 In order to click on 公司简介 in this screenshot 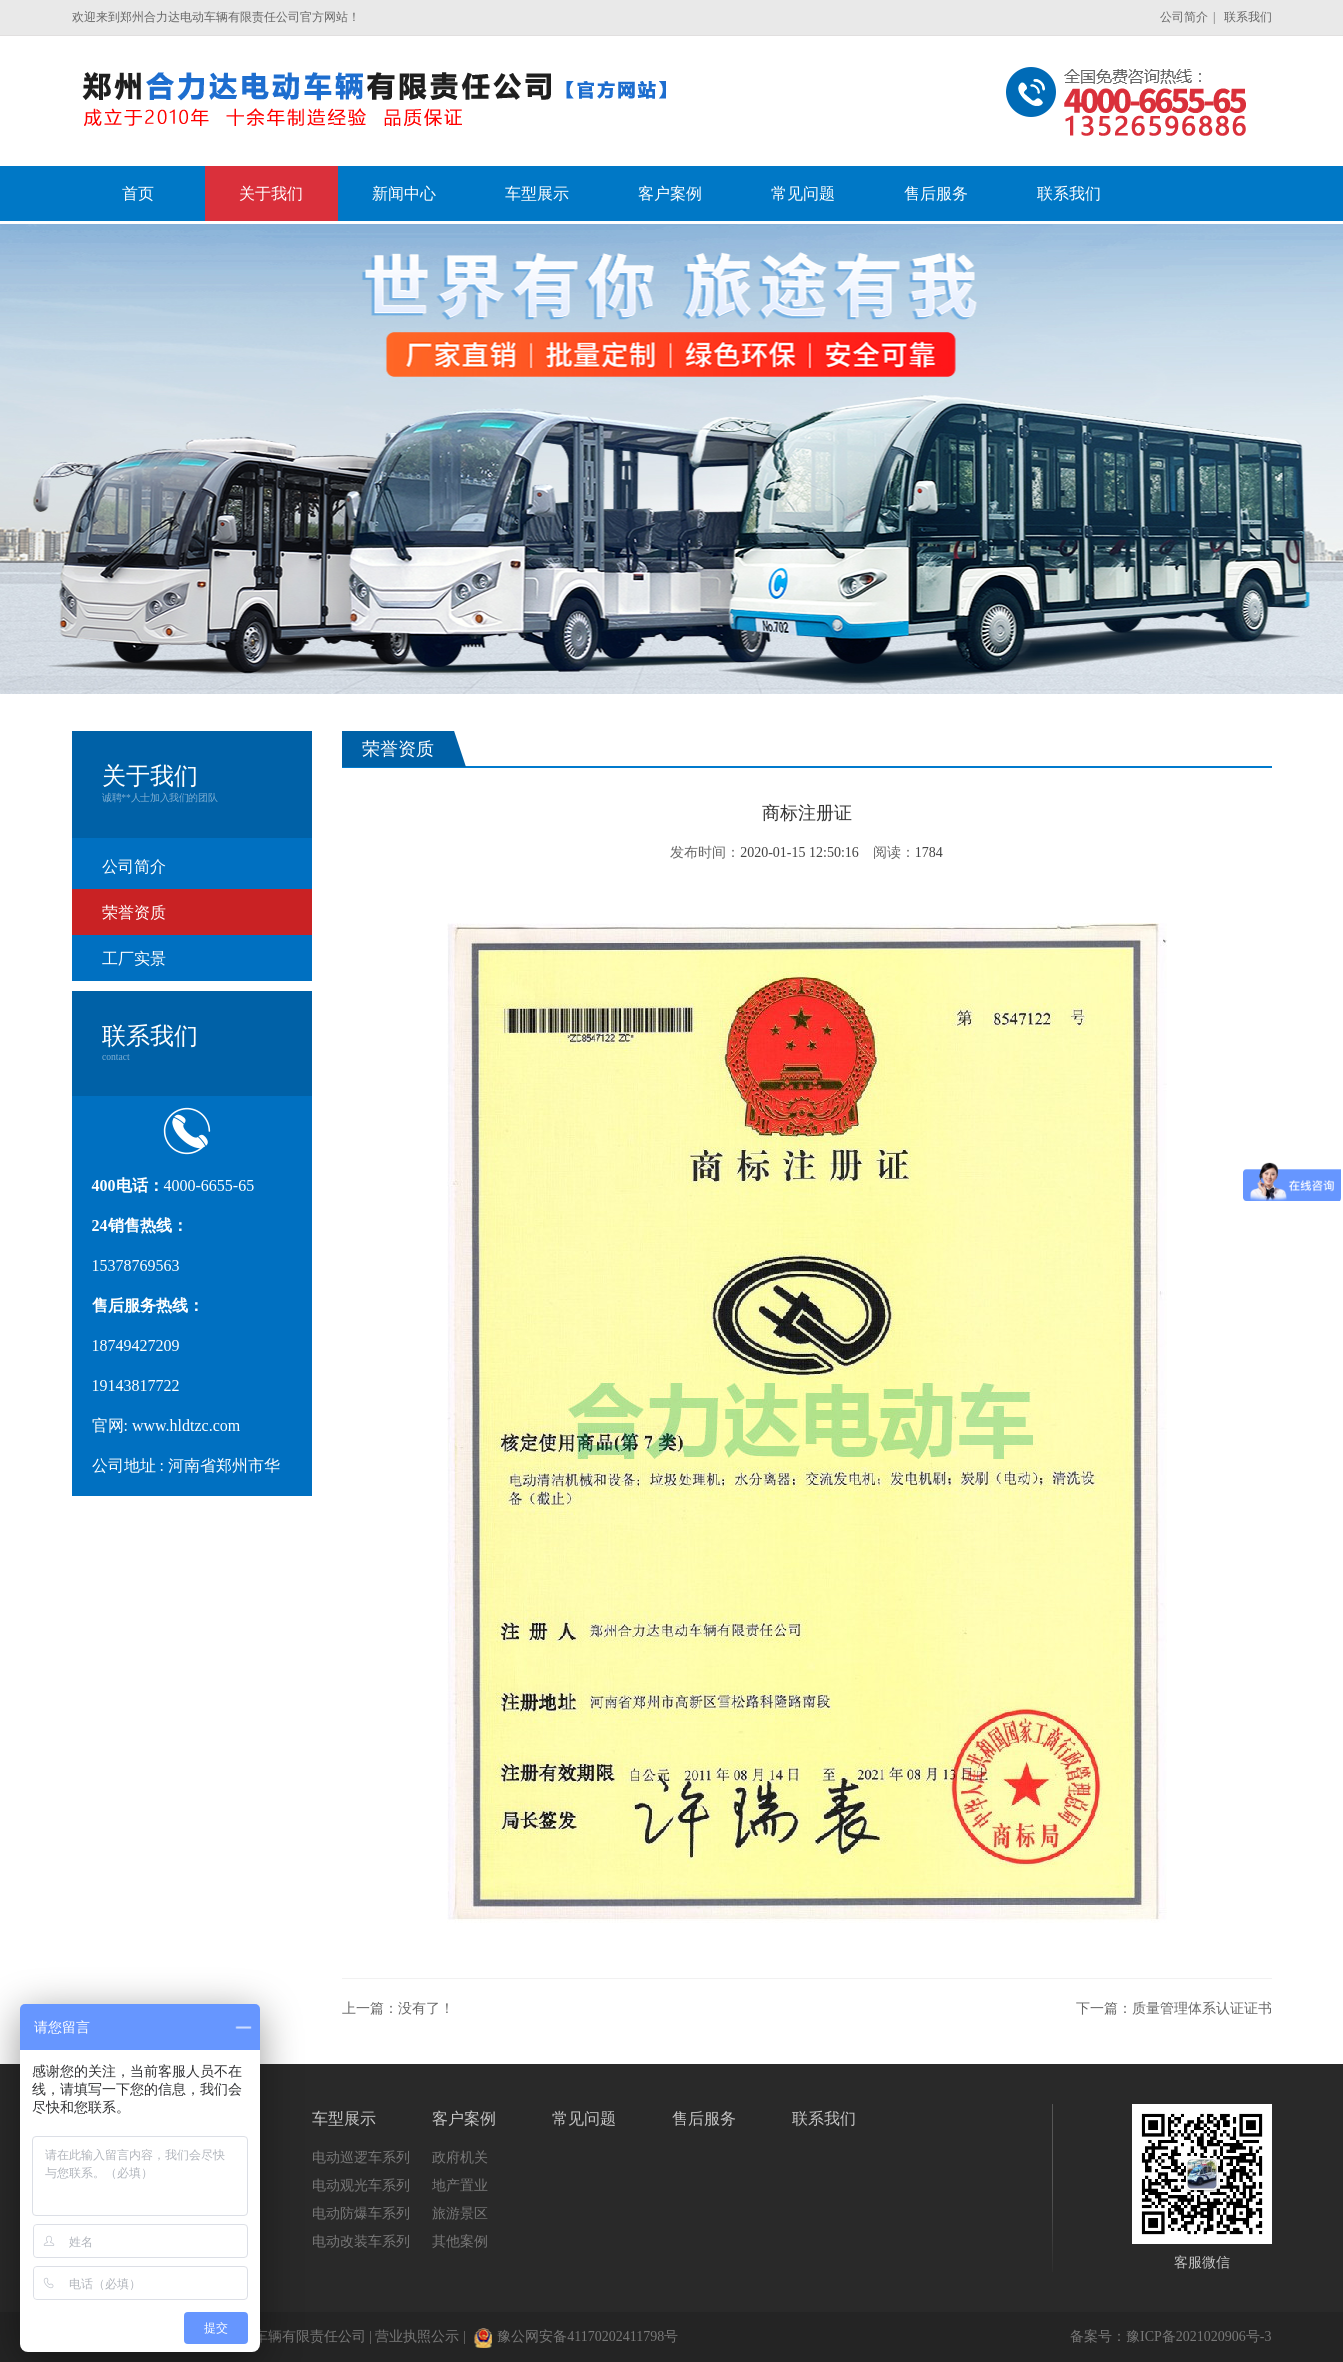, I will do `click(1184, 17)`.